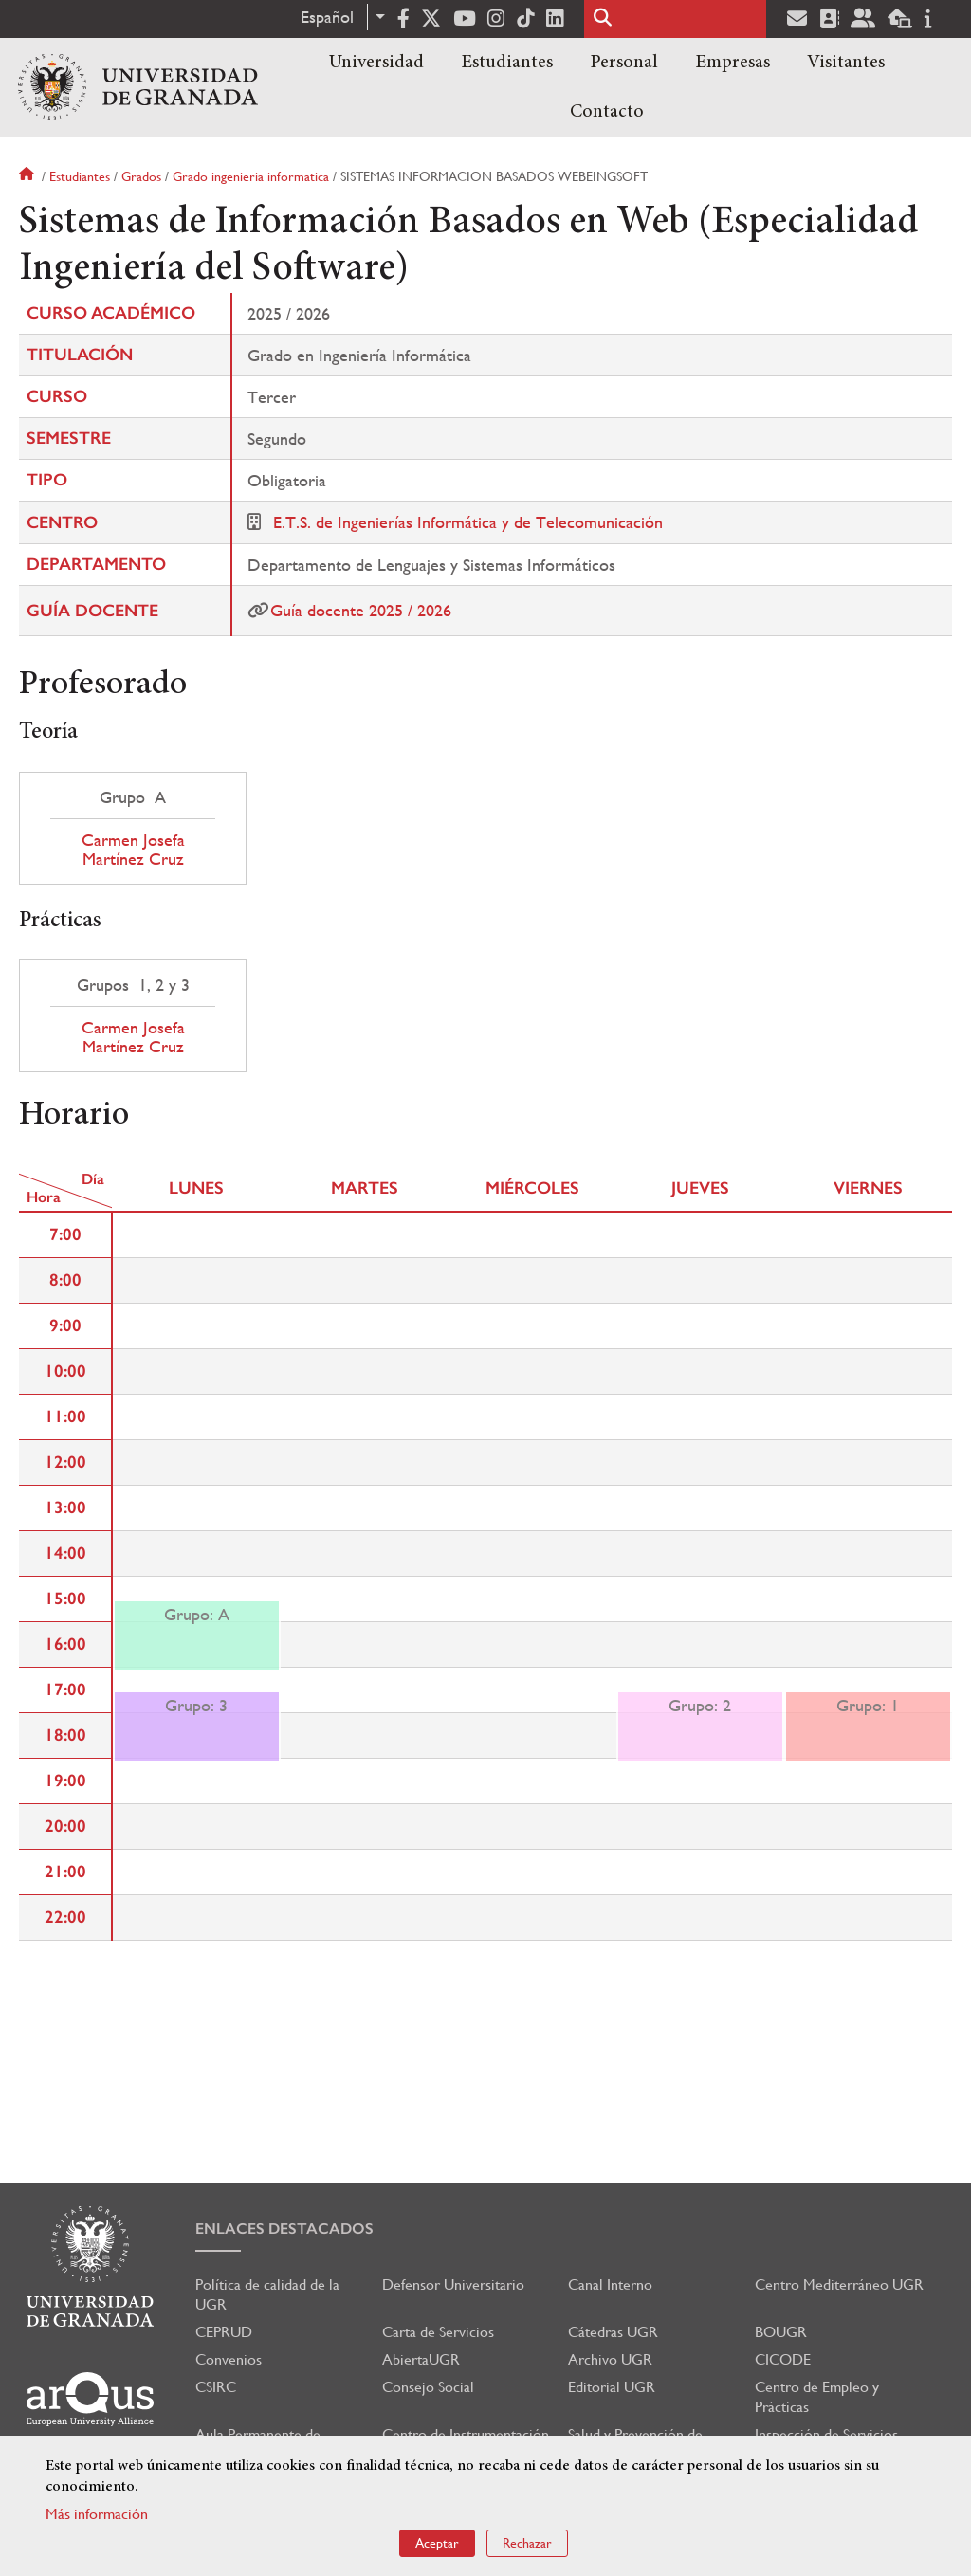 Image resolution: width=971 pixels, height=2576 pixels. I want to click on AbiertaUGR, so click(421, 2359).